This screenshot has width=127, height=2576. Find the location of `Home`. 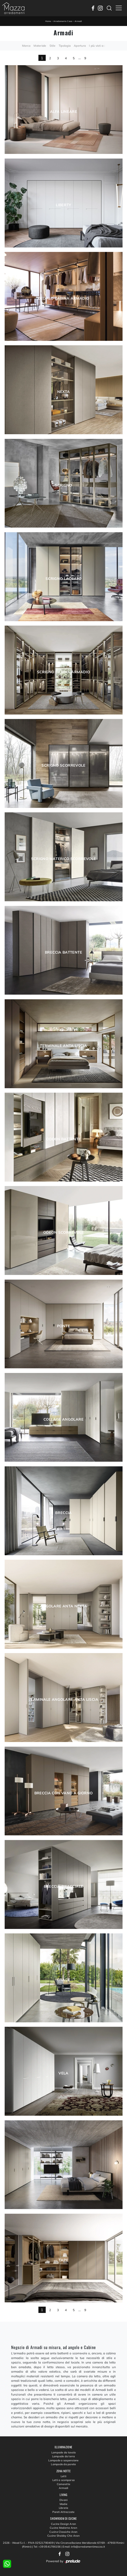

Home is located at coordinates (48, 21).